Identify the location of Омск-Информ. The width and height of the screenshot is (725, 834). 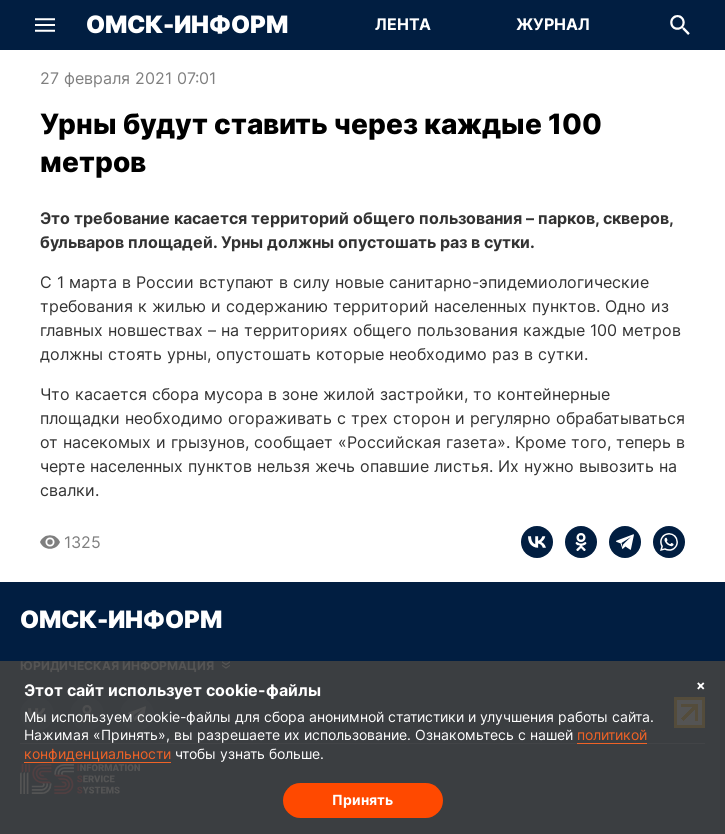
(187, 25).